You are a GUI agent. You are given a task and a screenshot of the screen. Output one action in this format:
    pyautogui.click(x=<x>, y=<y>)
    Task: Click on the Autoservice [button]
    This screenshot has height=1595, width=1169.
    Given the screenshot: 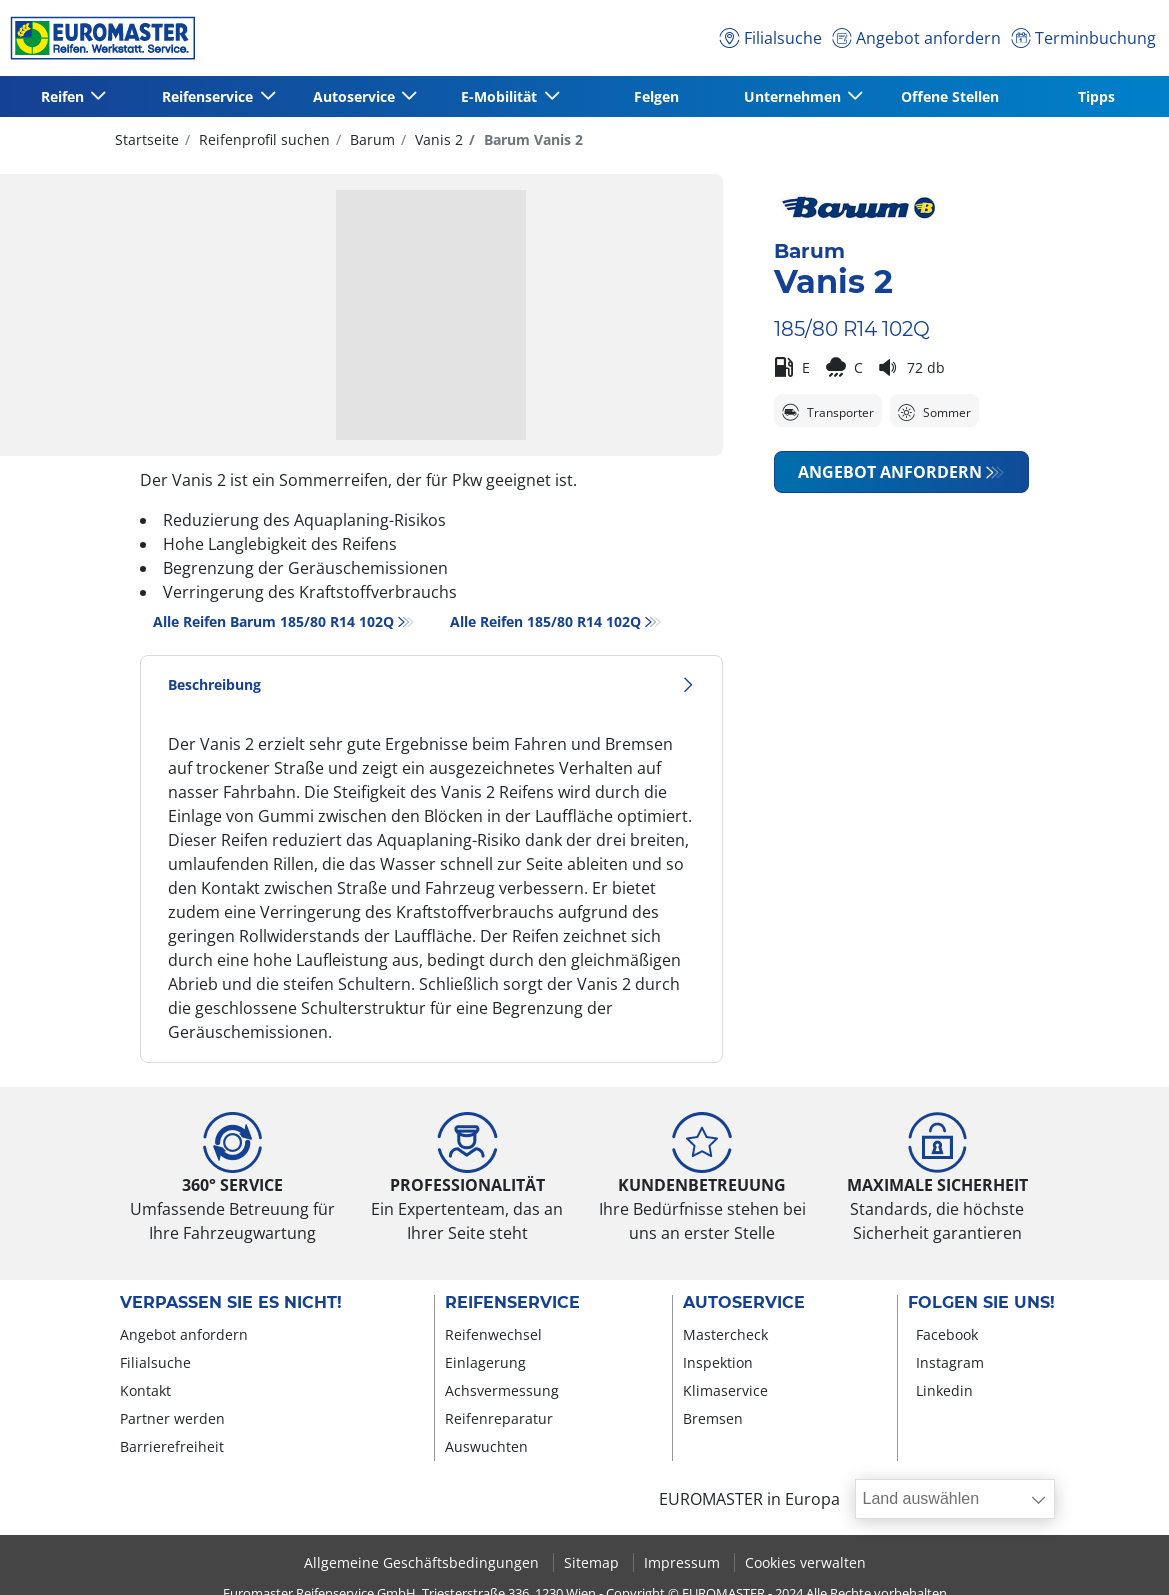 What is the action you would take?
    pyautogui.click(x=356, y=96)
    